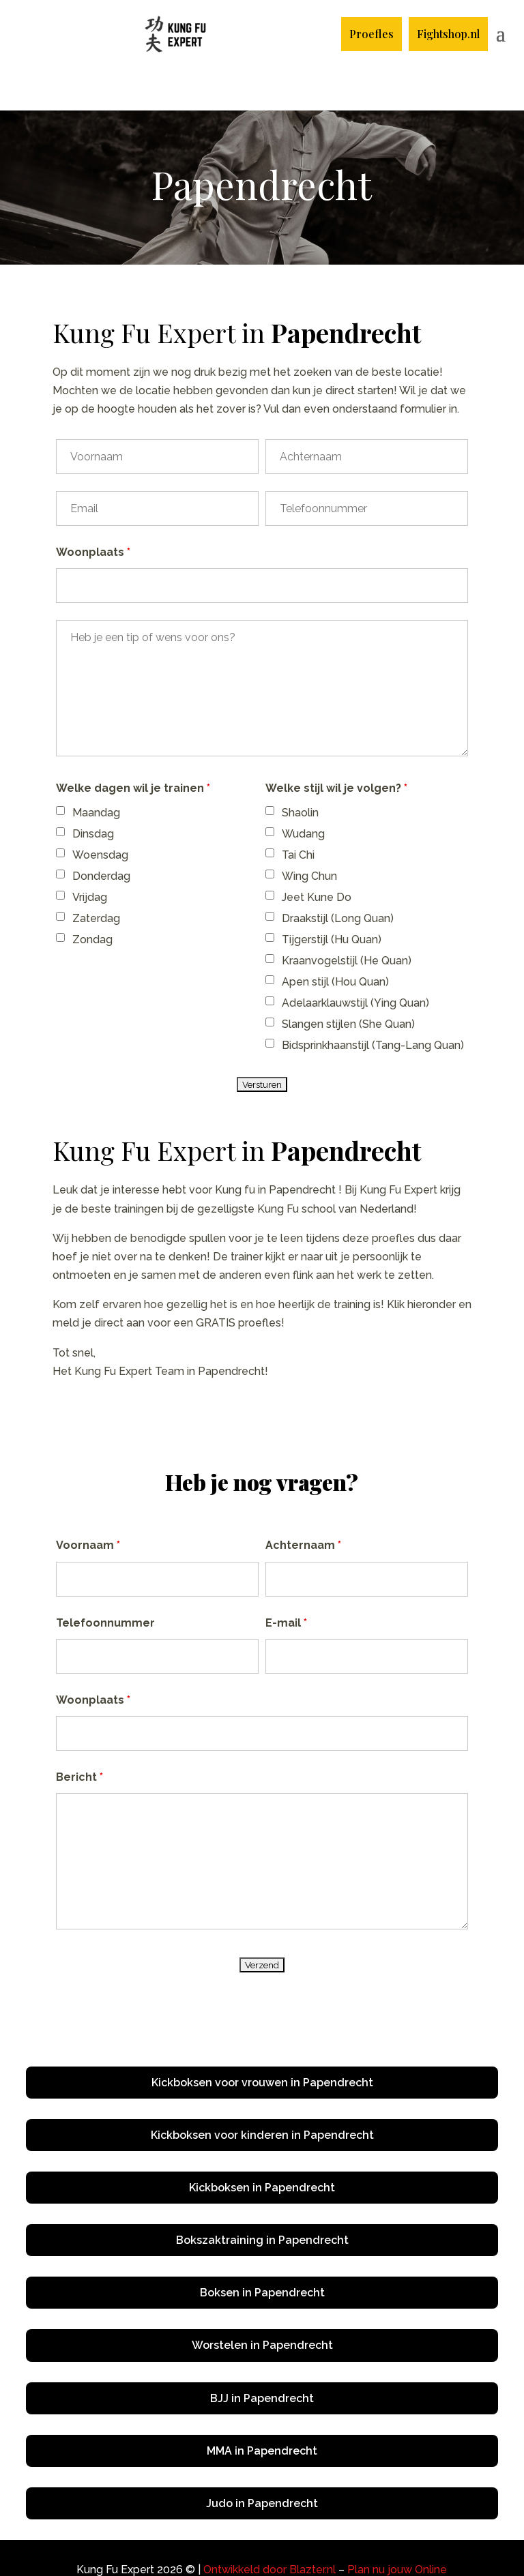 The width and height of the screenshot is (524, 2576). Describe the element at coordinates (269, 2527) in the screenshot. I see `Ontwikkeld door Blazter.nl` at that location.